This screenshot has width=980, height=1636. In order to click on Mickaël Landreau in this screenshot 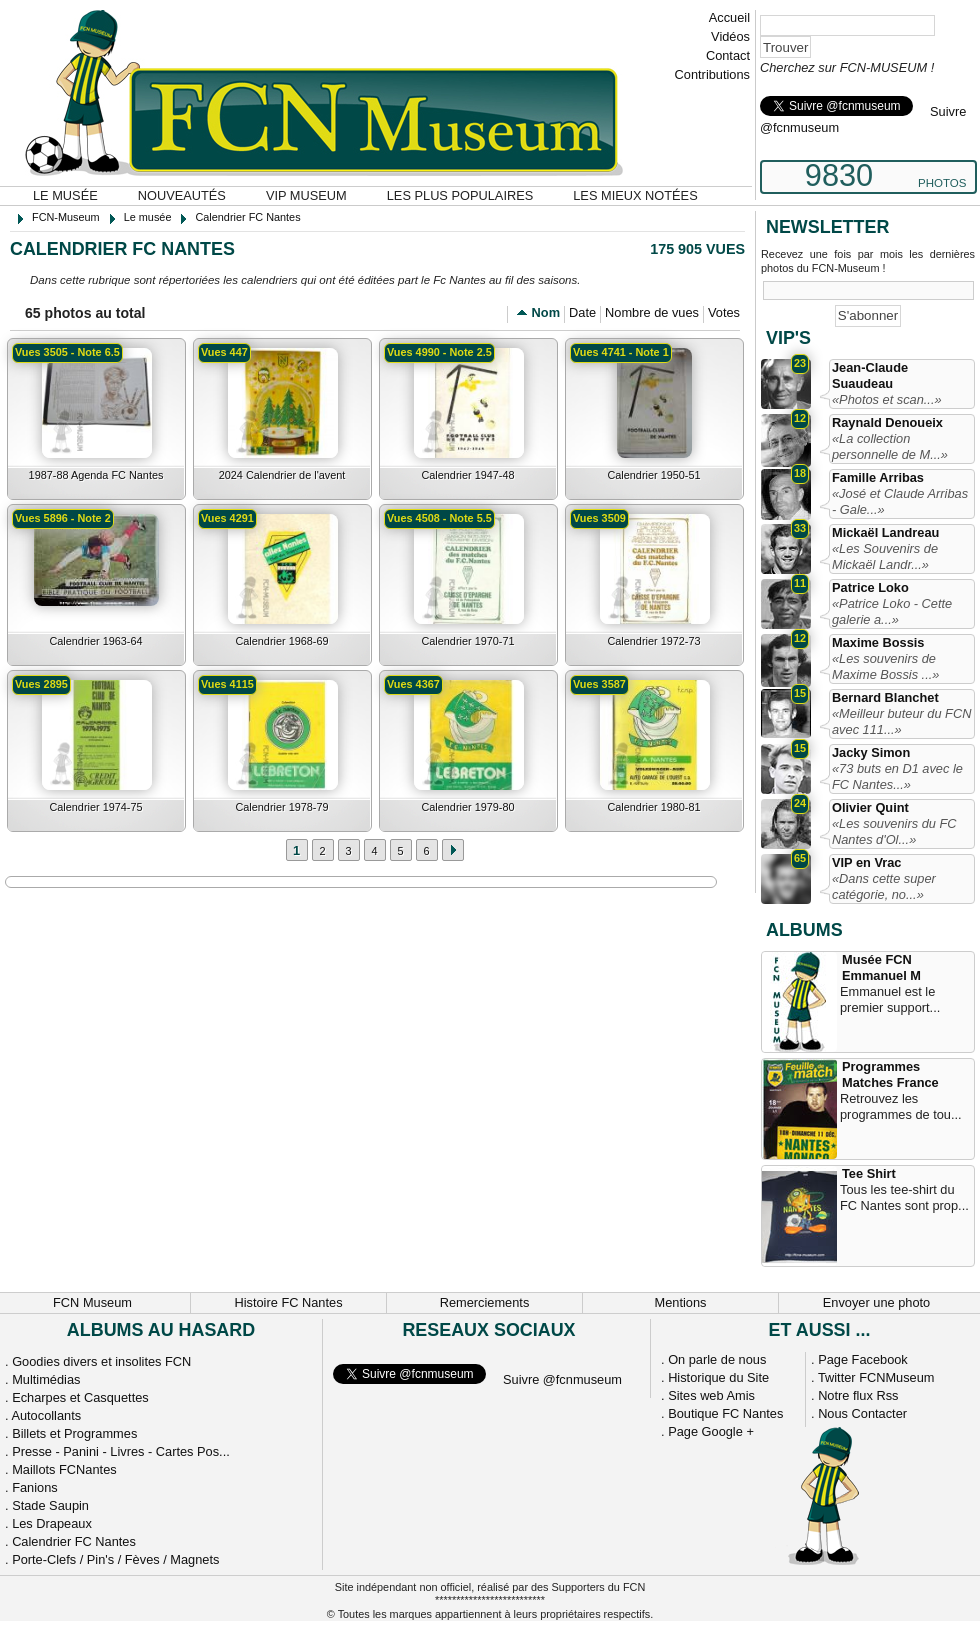, I will do `click(885, 532)`.